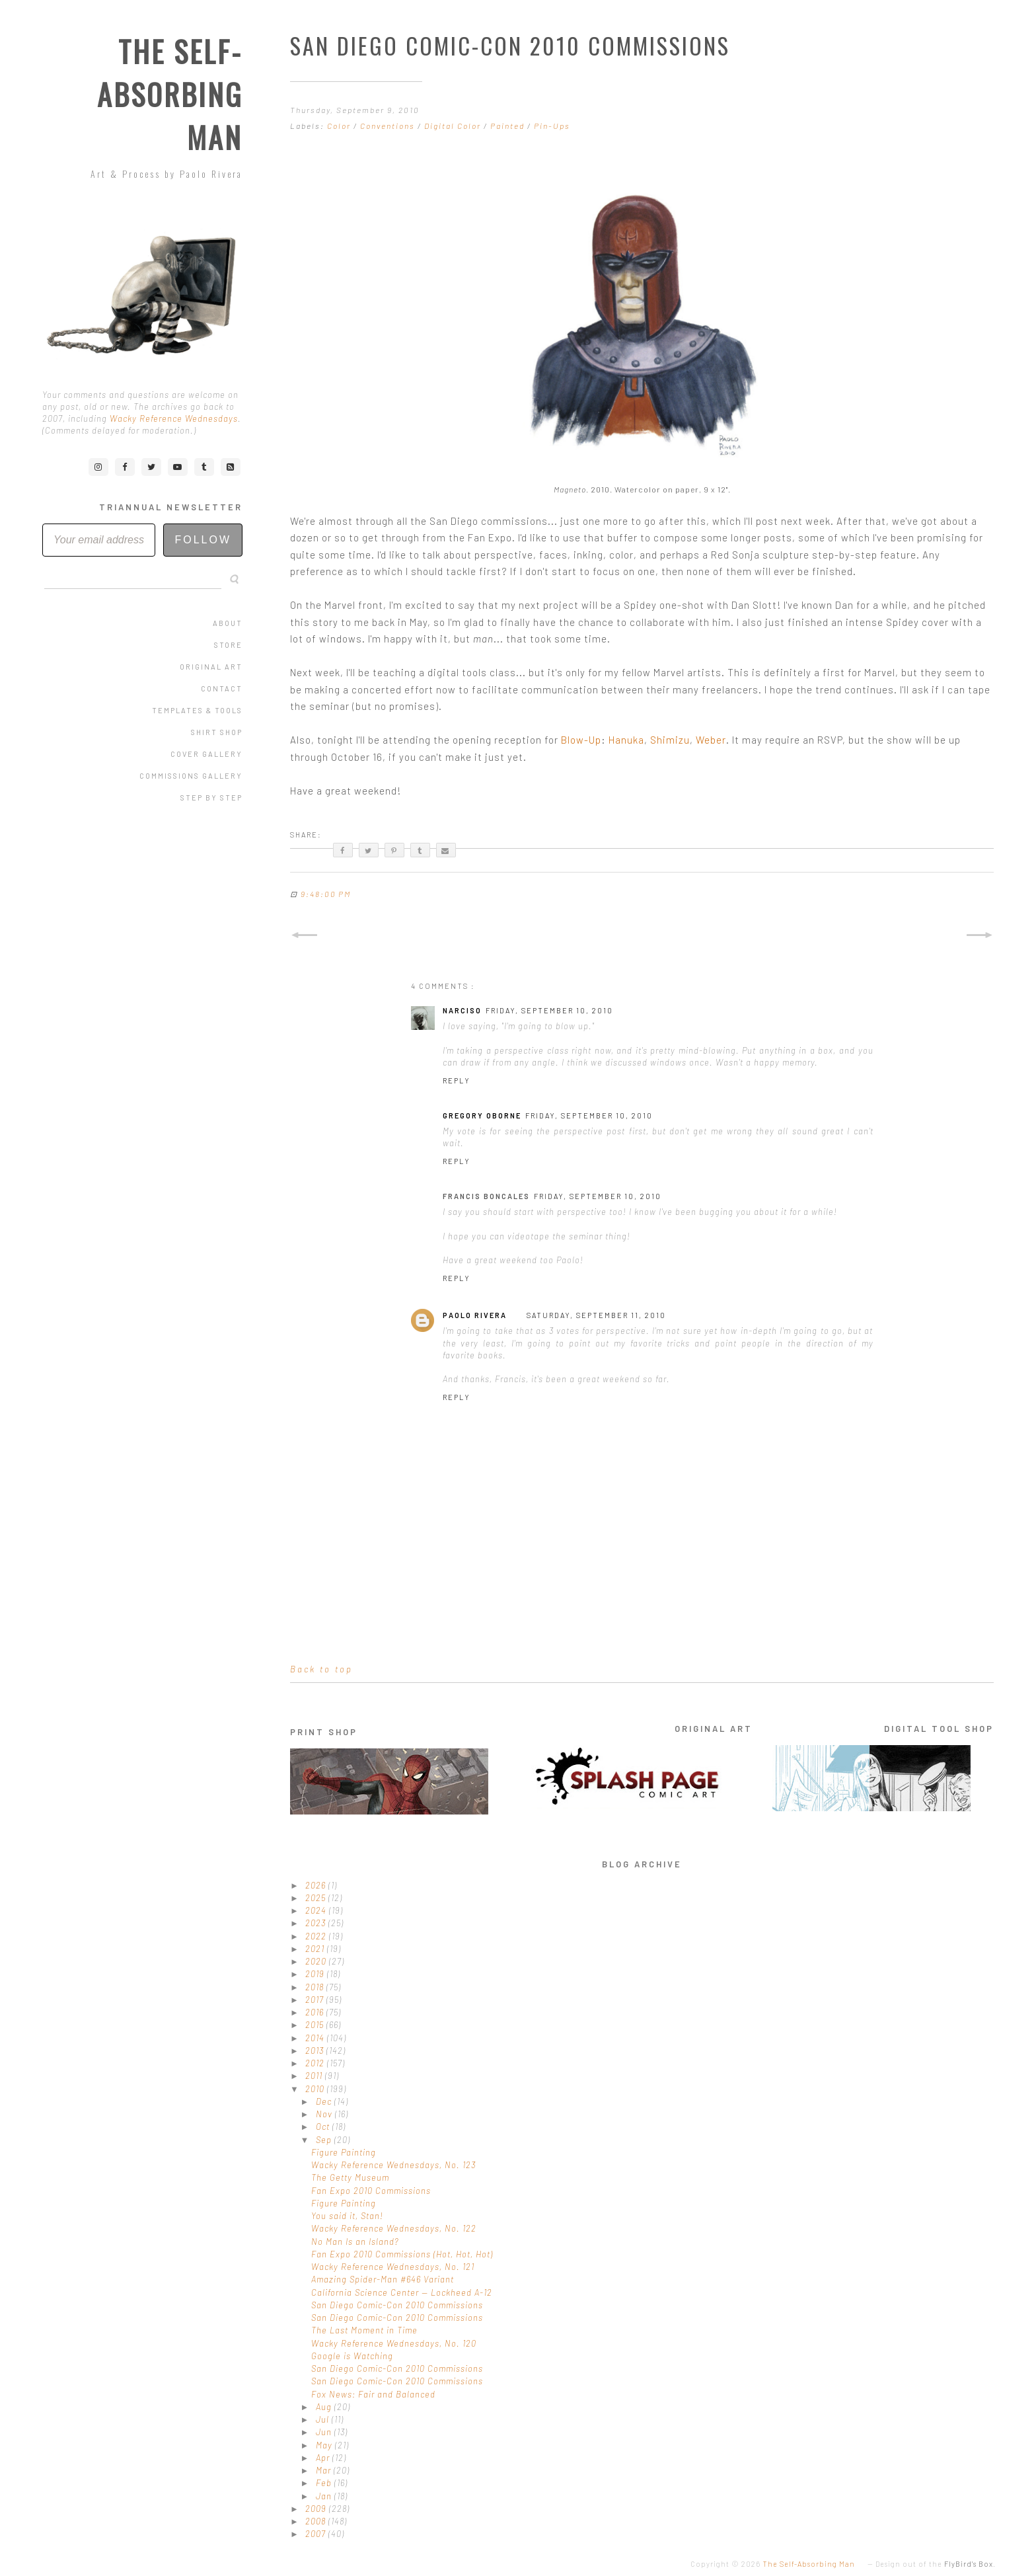 The width and height of the screenshot is (1036, 2576). I want to click on Reply, so click(456, 1080).